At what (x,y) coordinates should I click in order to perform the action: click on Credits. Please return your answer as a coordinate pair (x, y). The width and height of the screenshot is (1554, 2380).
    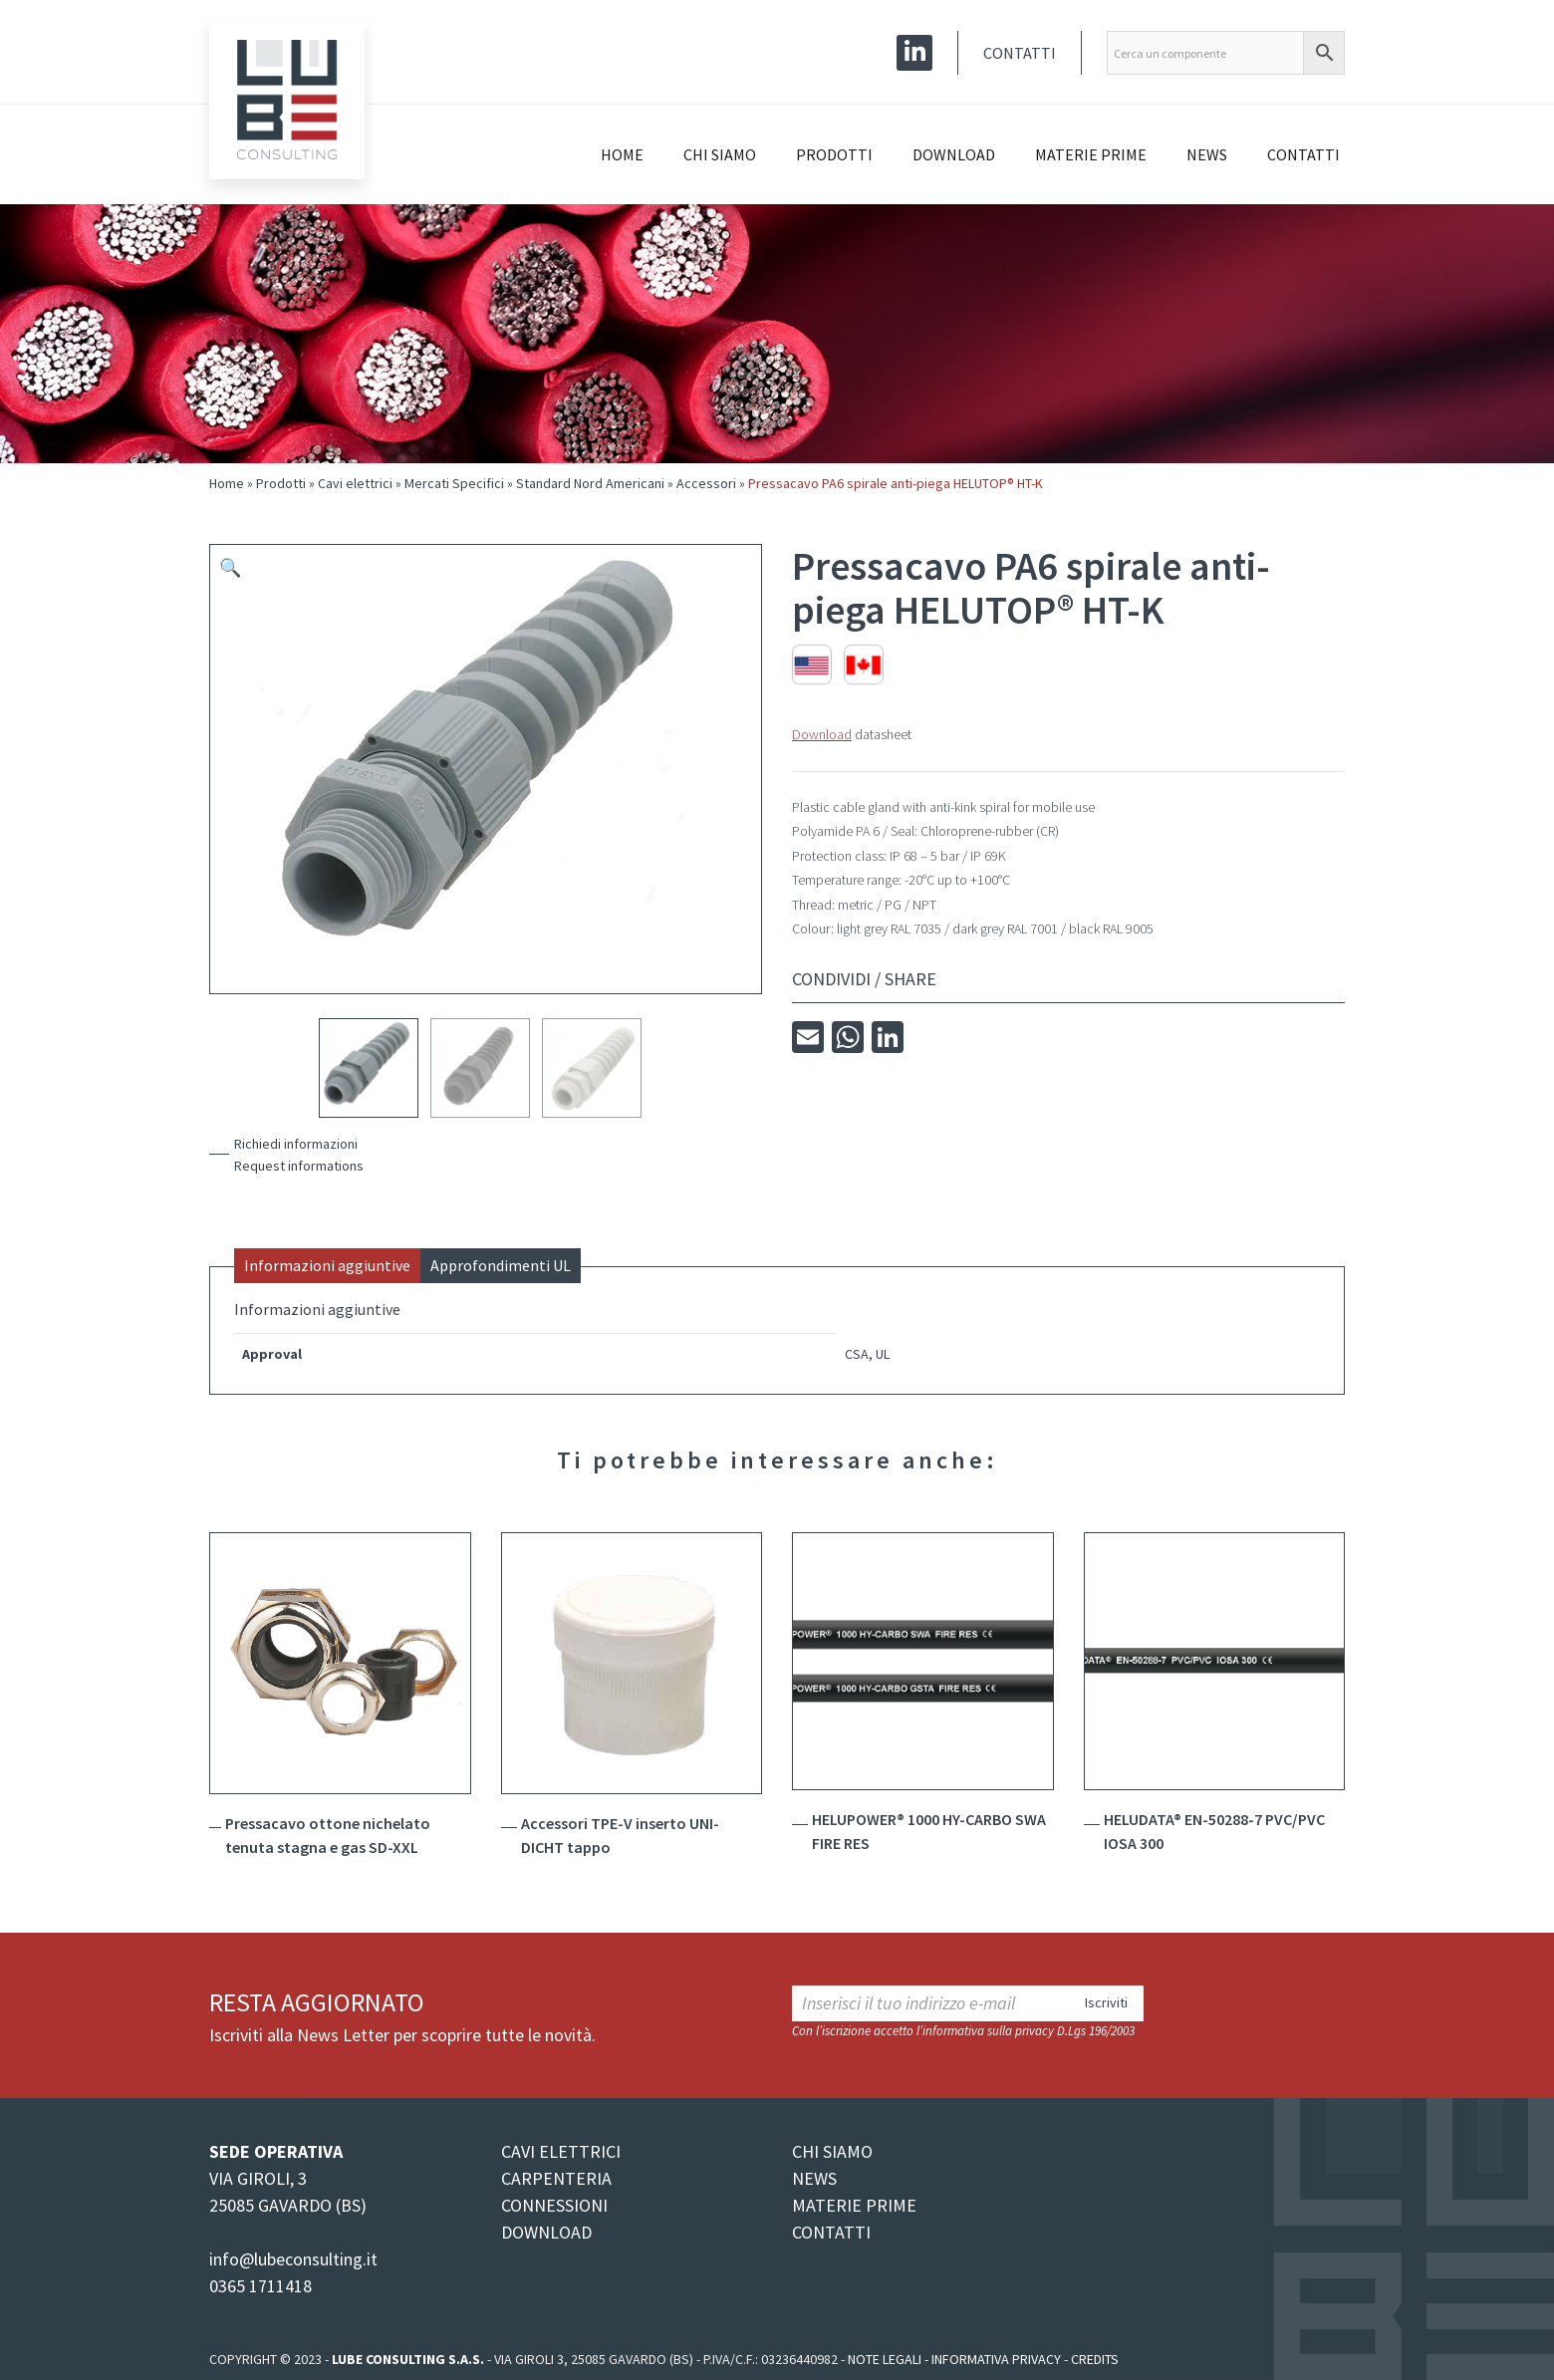
    Looking at the image, I should click on (1095, 2359).